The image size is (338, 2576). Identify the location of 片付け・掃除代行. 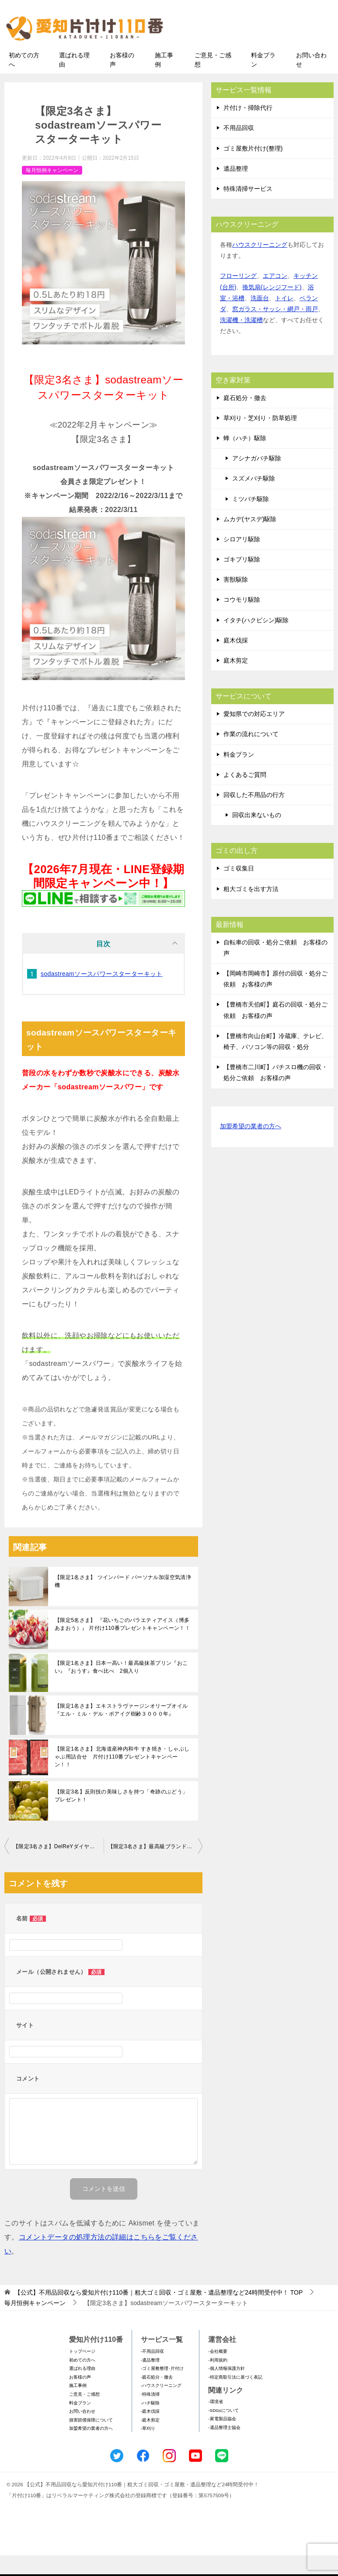
(247, 128).